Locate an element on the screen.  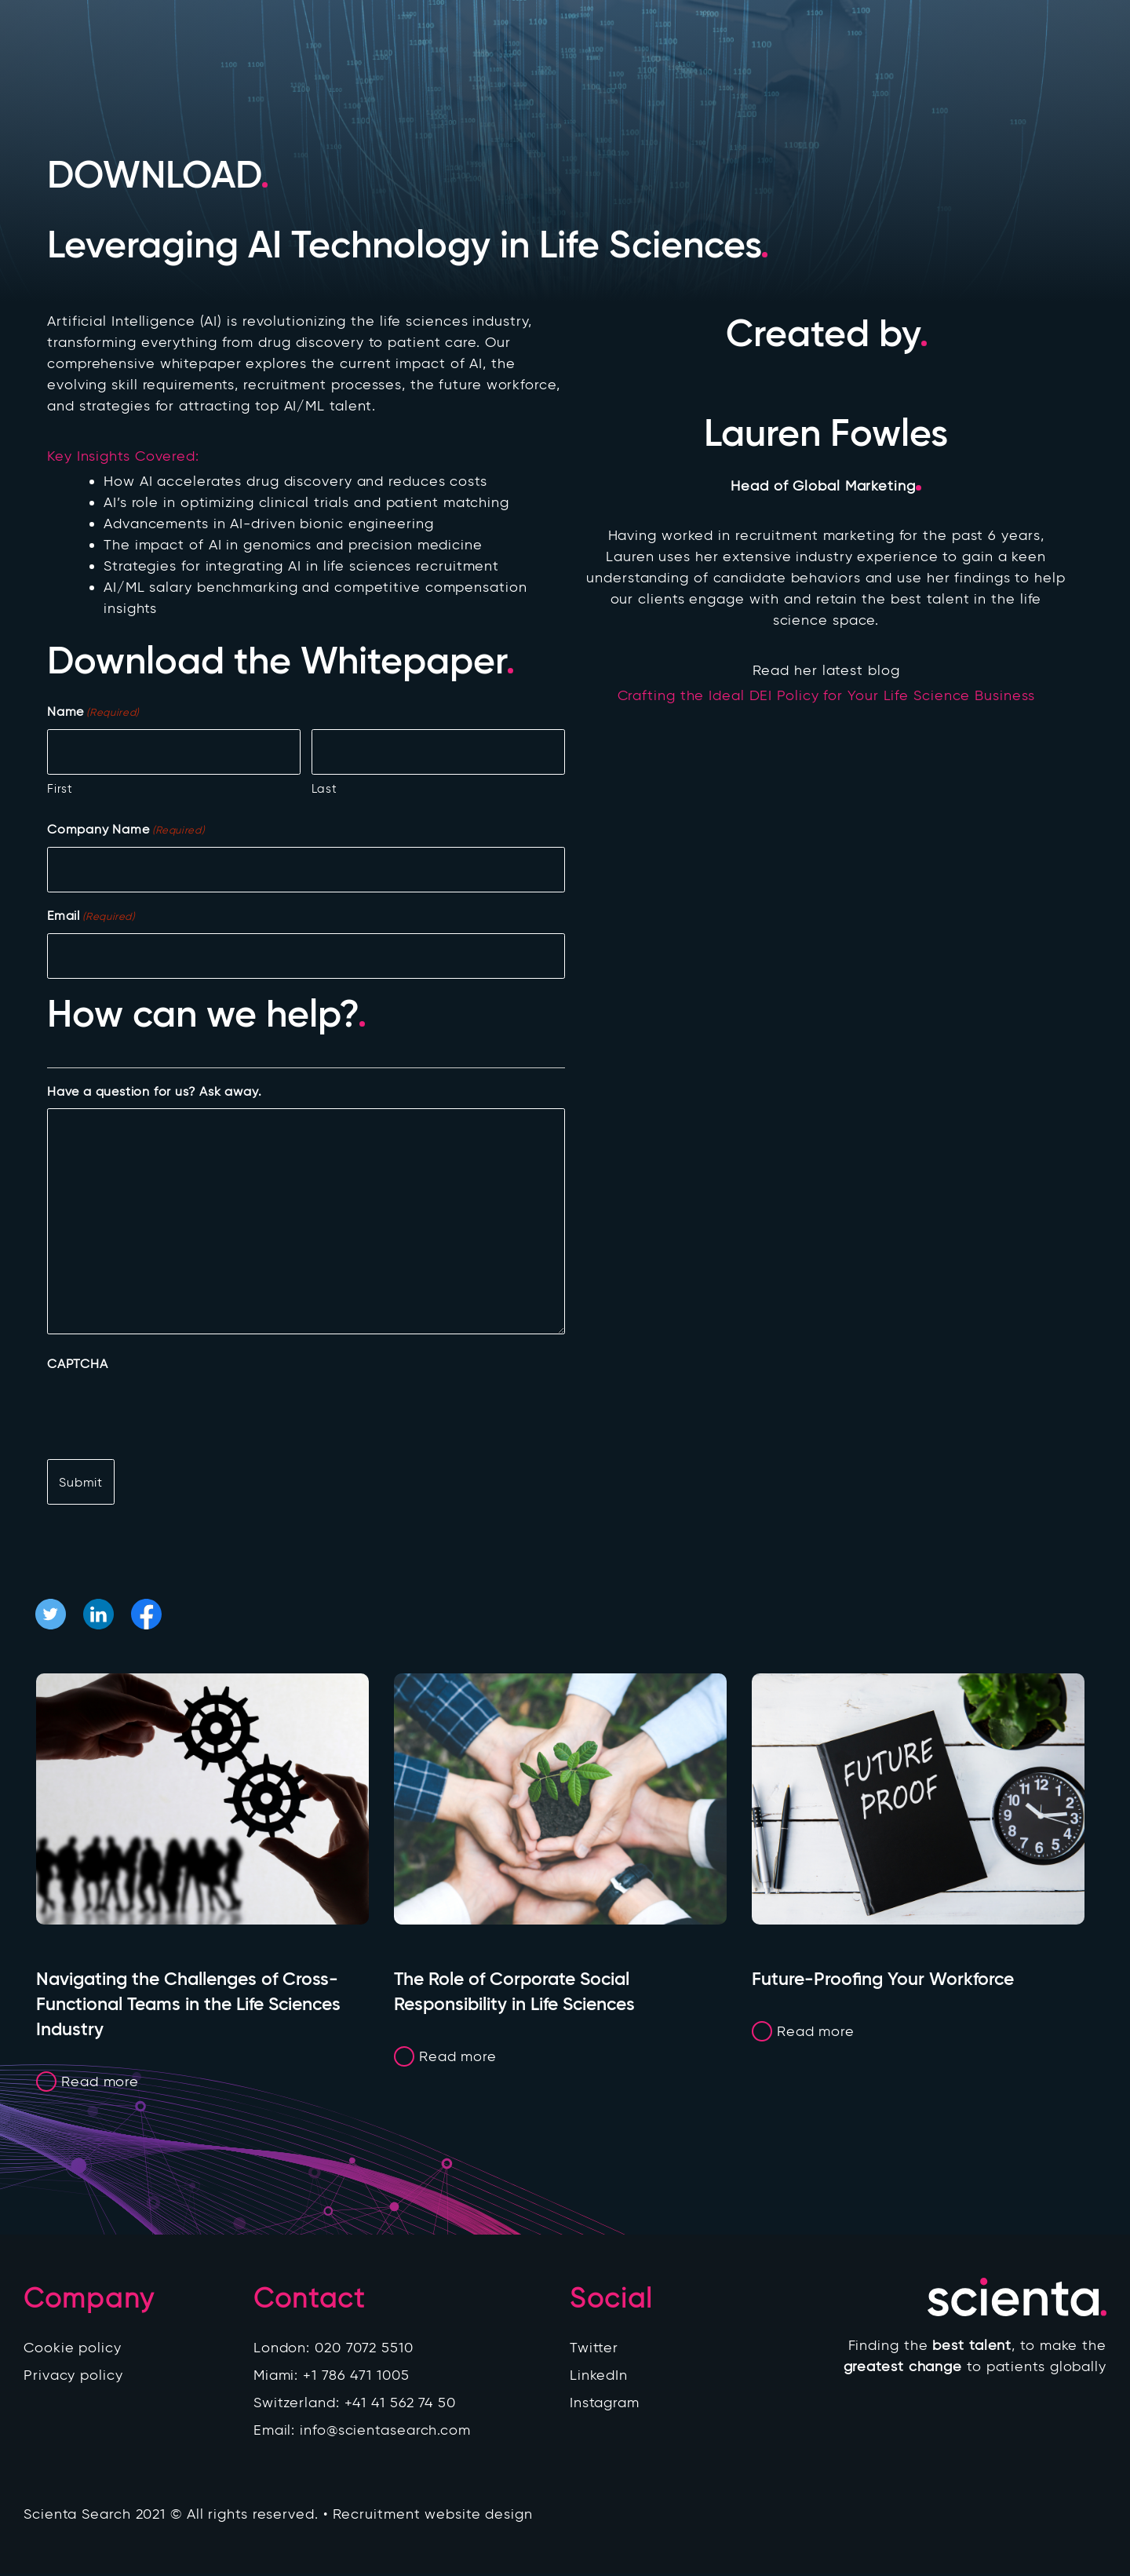
Read more is located at coordinates (100, 2083).